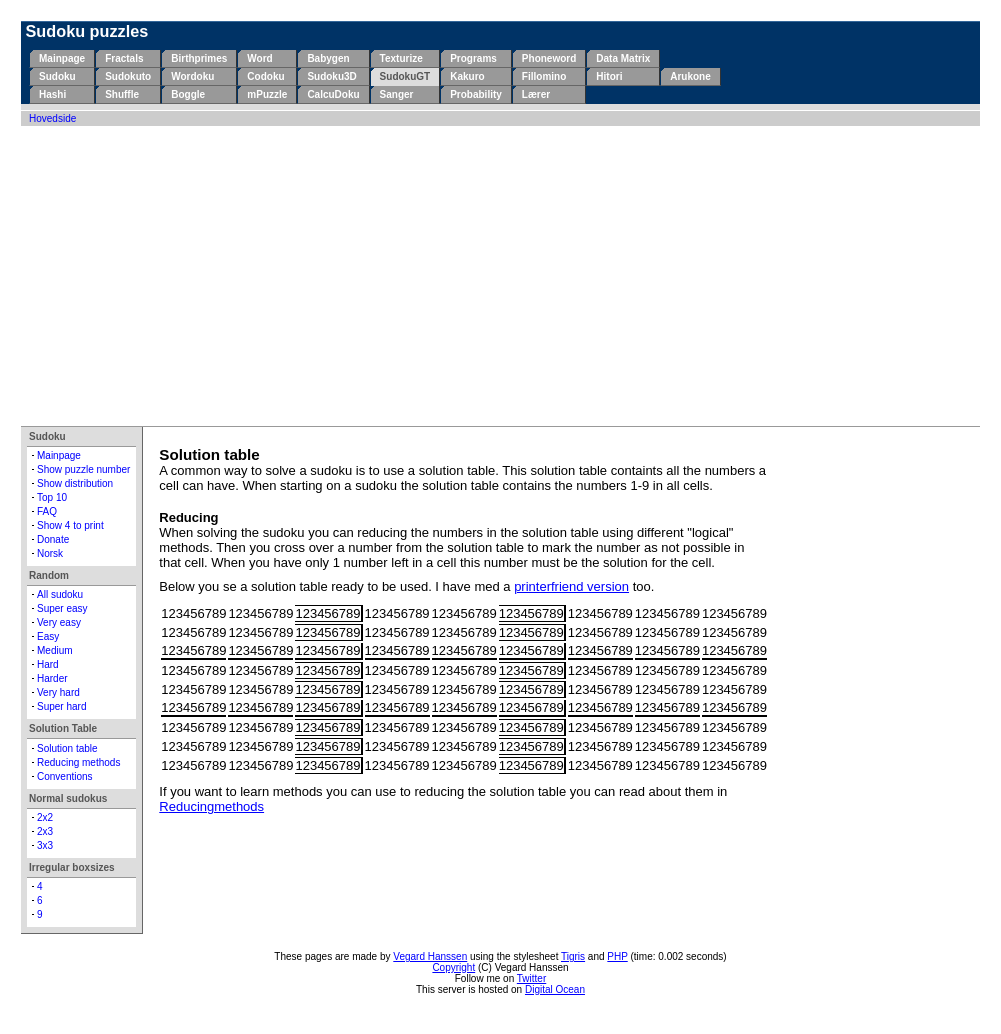 The image size is (1001, 1034). What do you see at coordinates (57, 76) in the screenshot?
I see `Sudoku` at bounding box center [57, 76].